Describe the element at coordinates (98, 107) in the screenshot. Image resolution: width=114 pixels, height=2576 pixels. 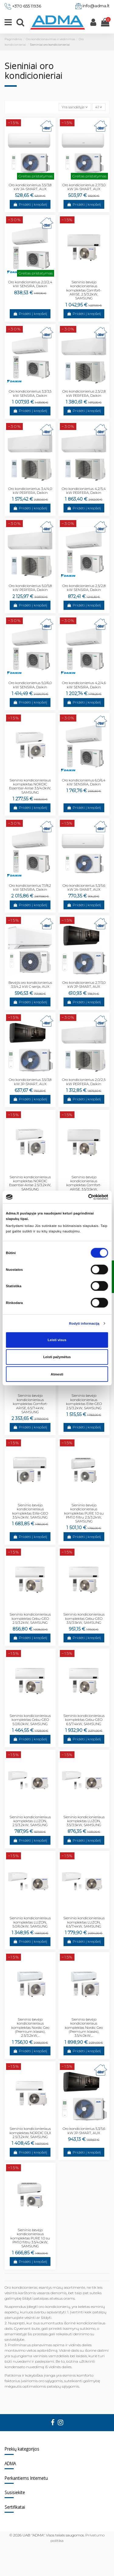
I see `41` at that location.